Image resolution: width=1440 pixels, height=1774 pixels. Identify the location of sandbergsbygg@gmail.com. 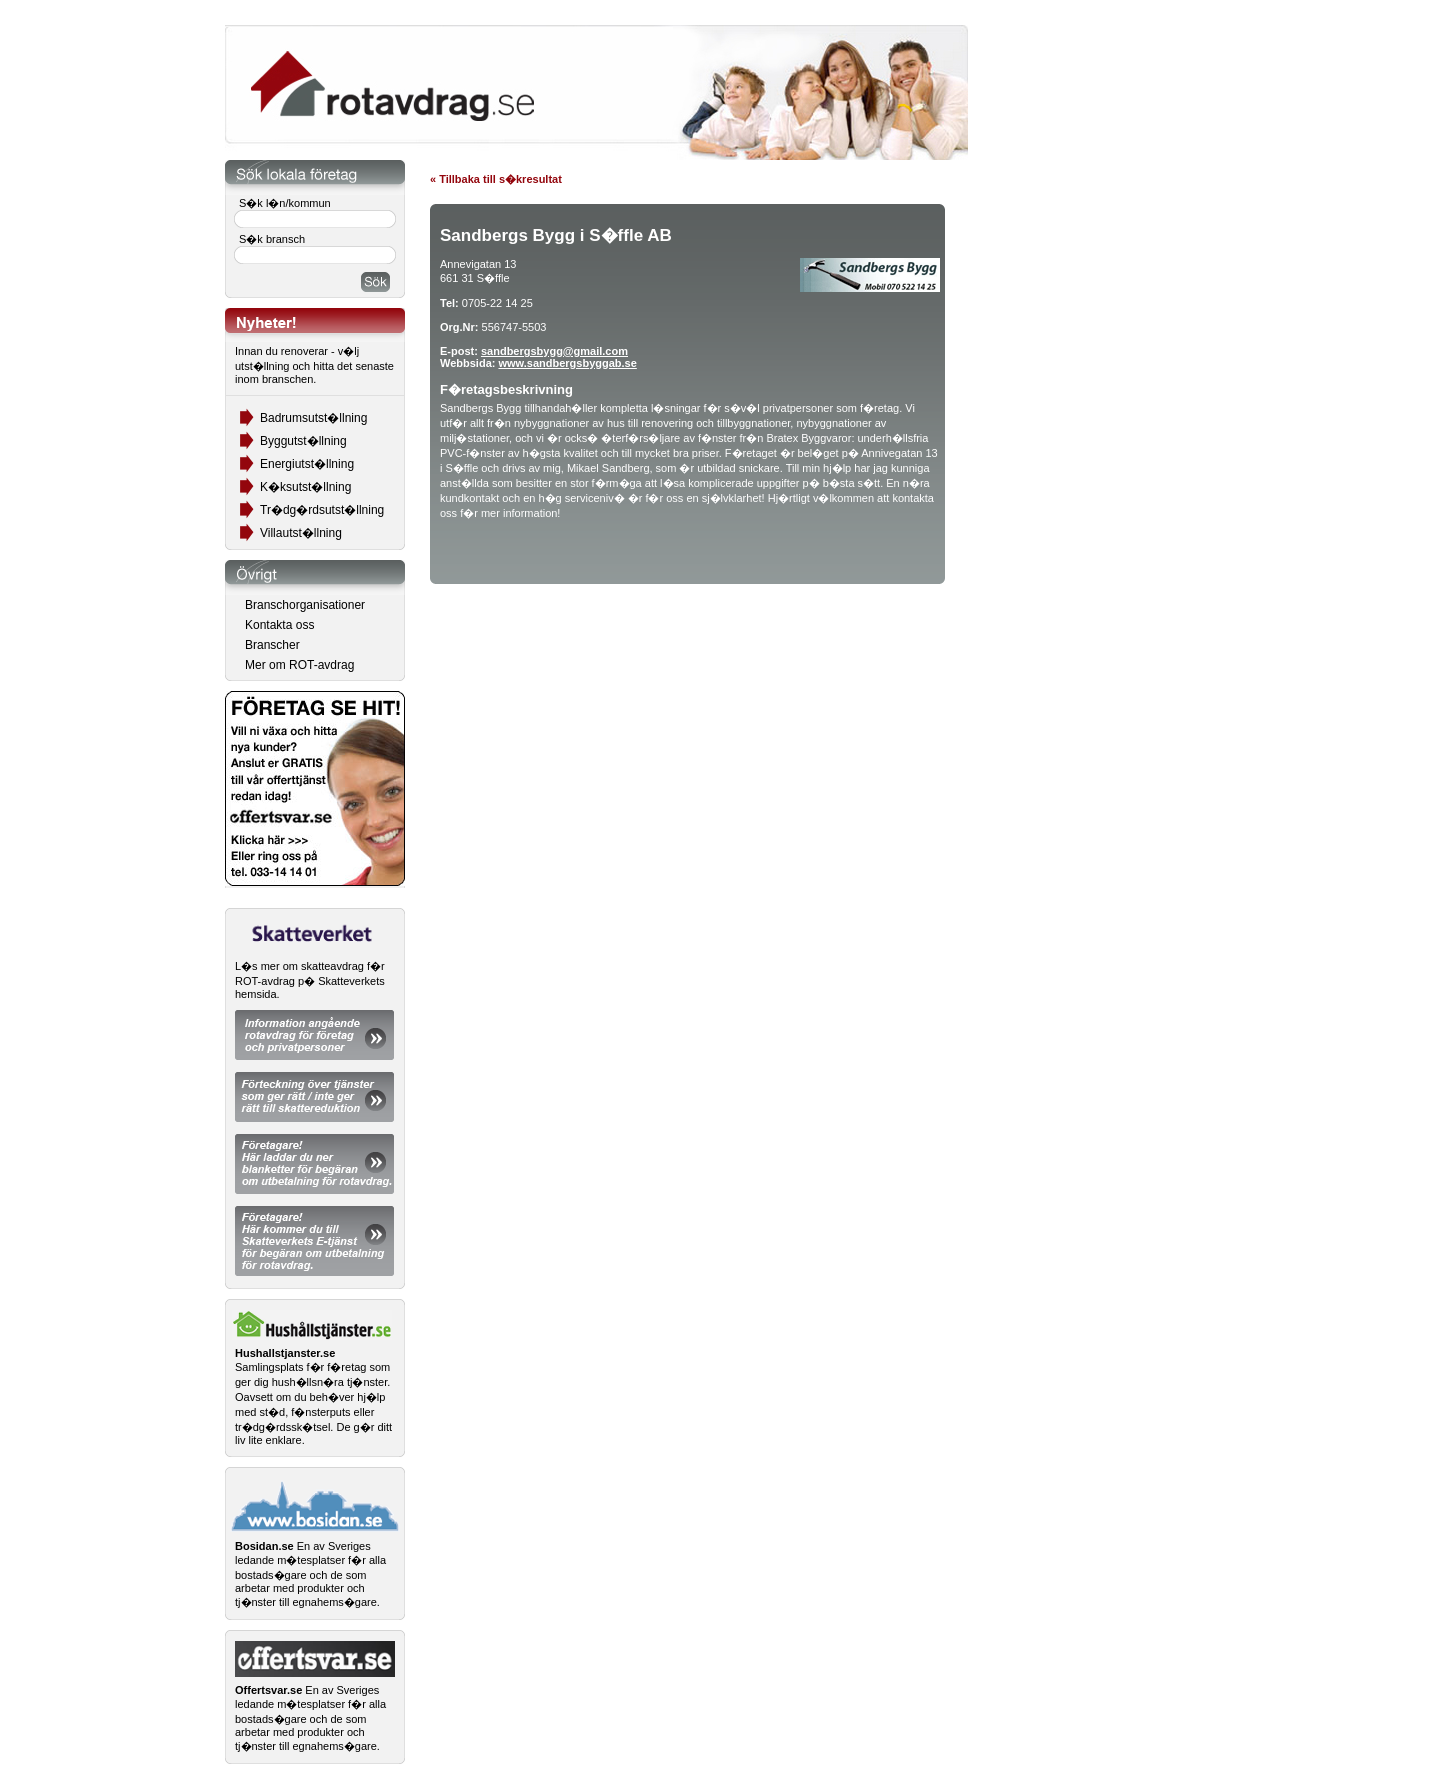
(554, 351).